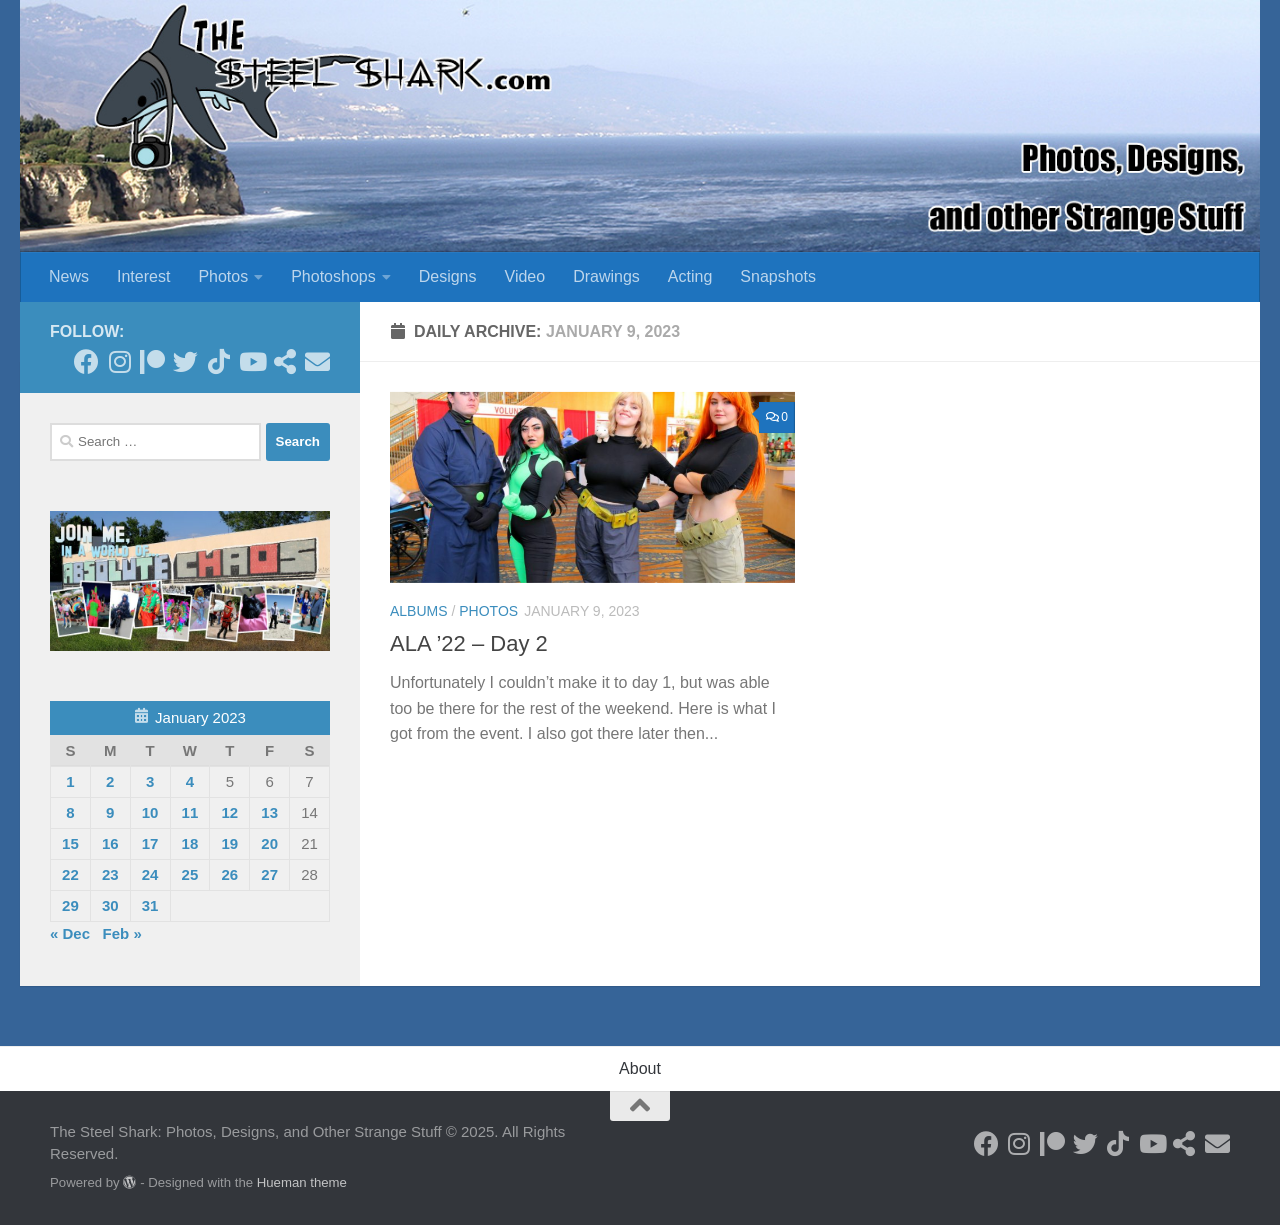 Image resolution: width=1280 pixels, height=1225 pixels. What do you see at coordinates (302, 1182) in the screenshot?
I see `Hueman theme` at bounding box center [302, 1182].